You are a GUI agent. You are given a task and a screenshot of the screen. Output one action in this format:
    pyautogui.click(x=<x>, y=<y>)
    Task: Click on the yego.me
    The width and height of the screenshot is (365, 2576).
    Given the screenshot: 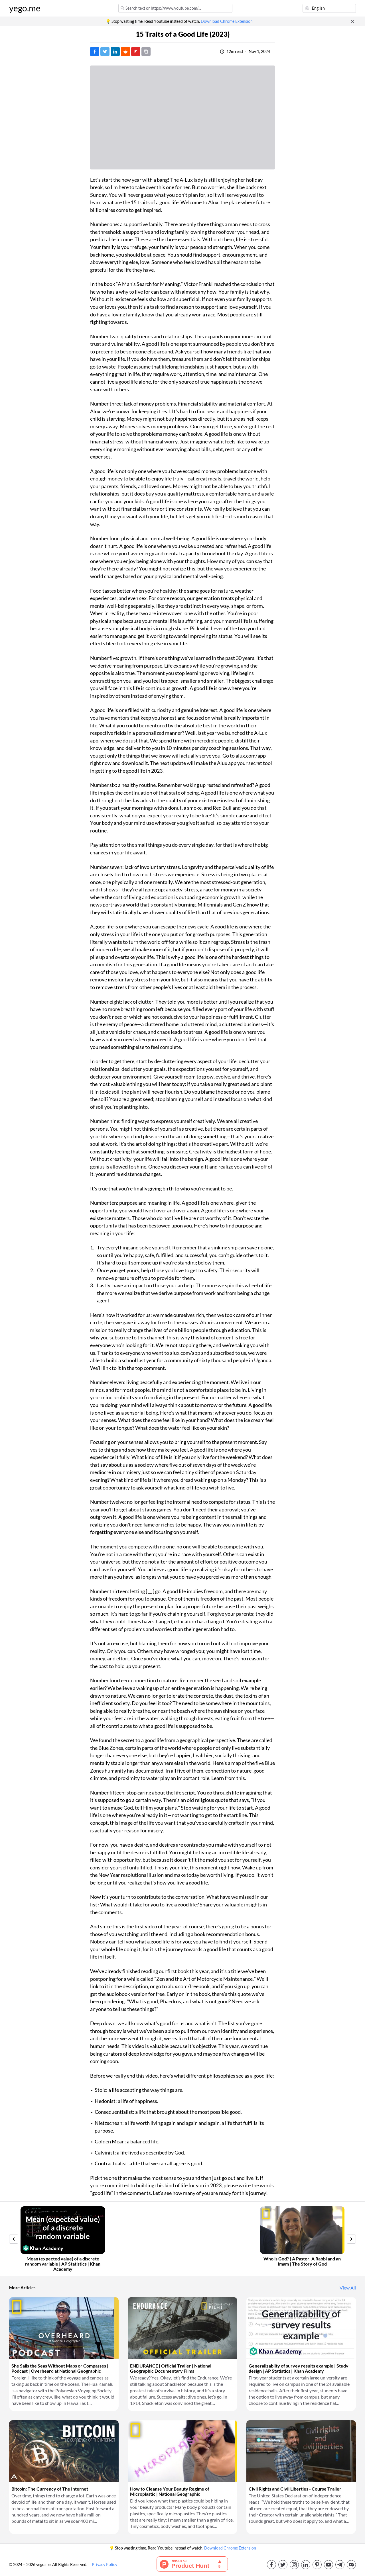 What is the action you would take?
    pyautogui.click(x=24, y=8)
    